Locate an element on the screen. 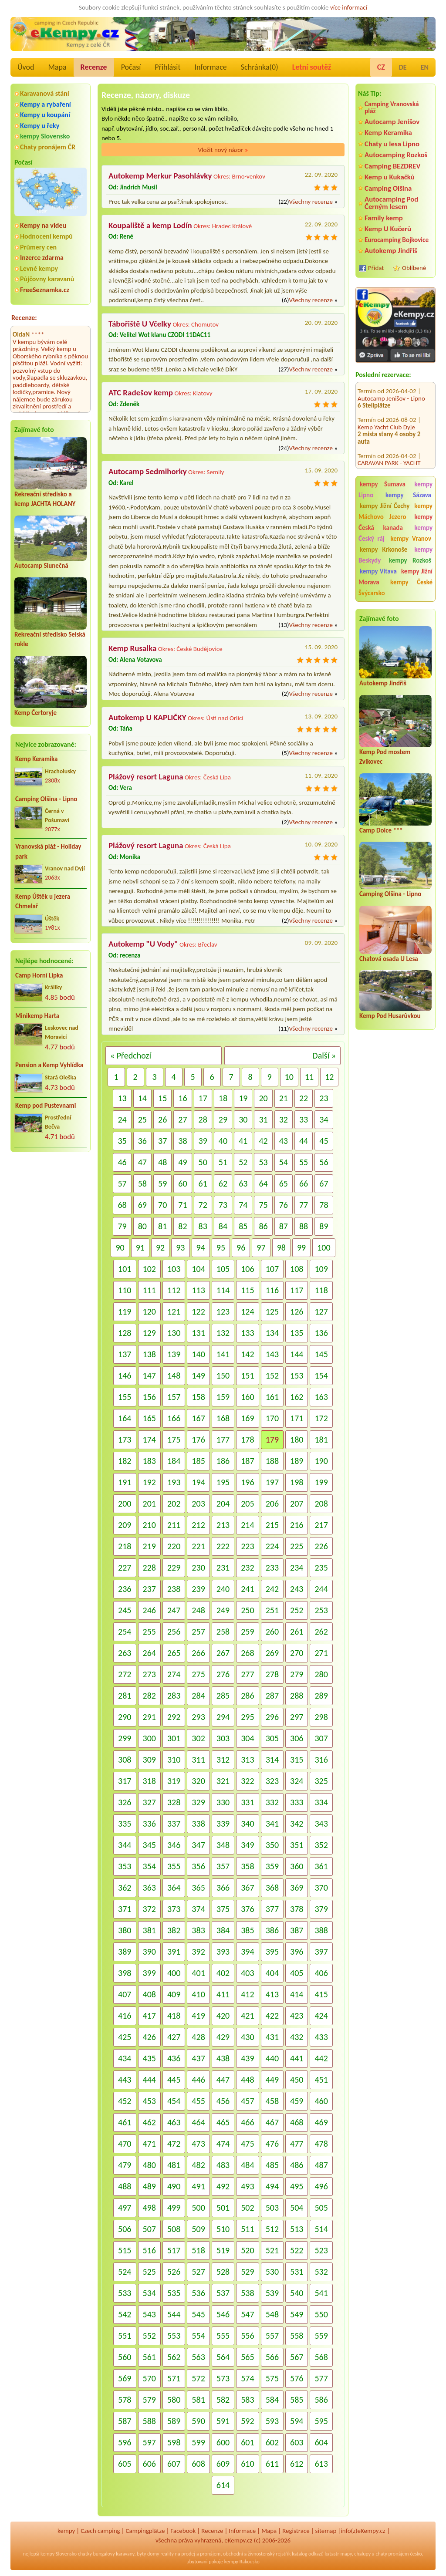 The width and height of the screenshot is (446, 2576). 520 is located at coordinates (247, 2250).